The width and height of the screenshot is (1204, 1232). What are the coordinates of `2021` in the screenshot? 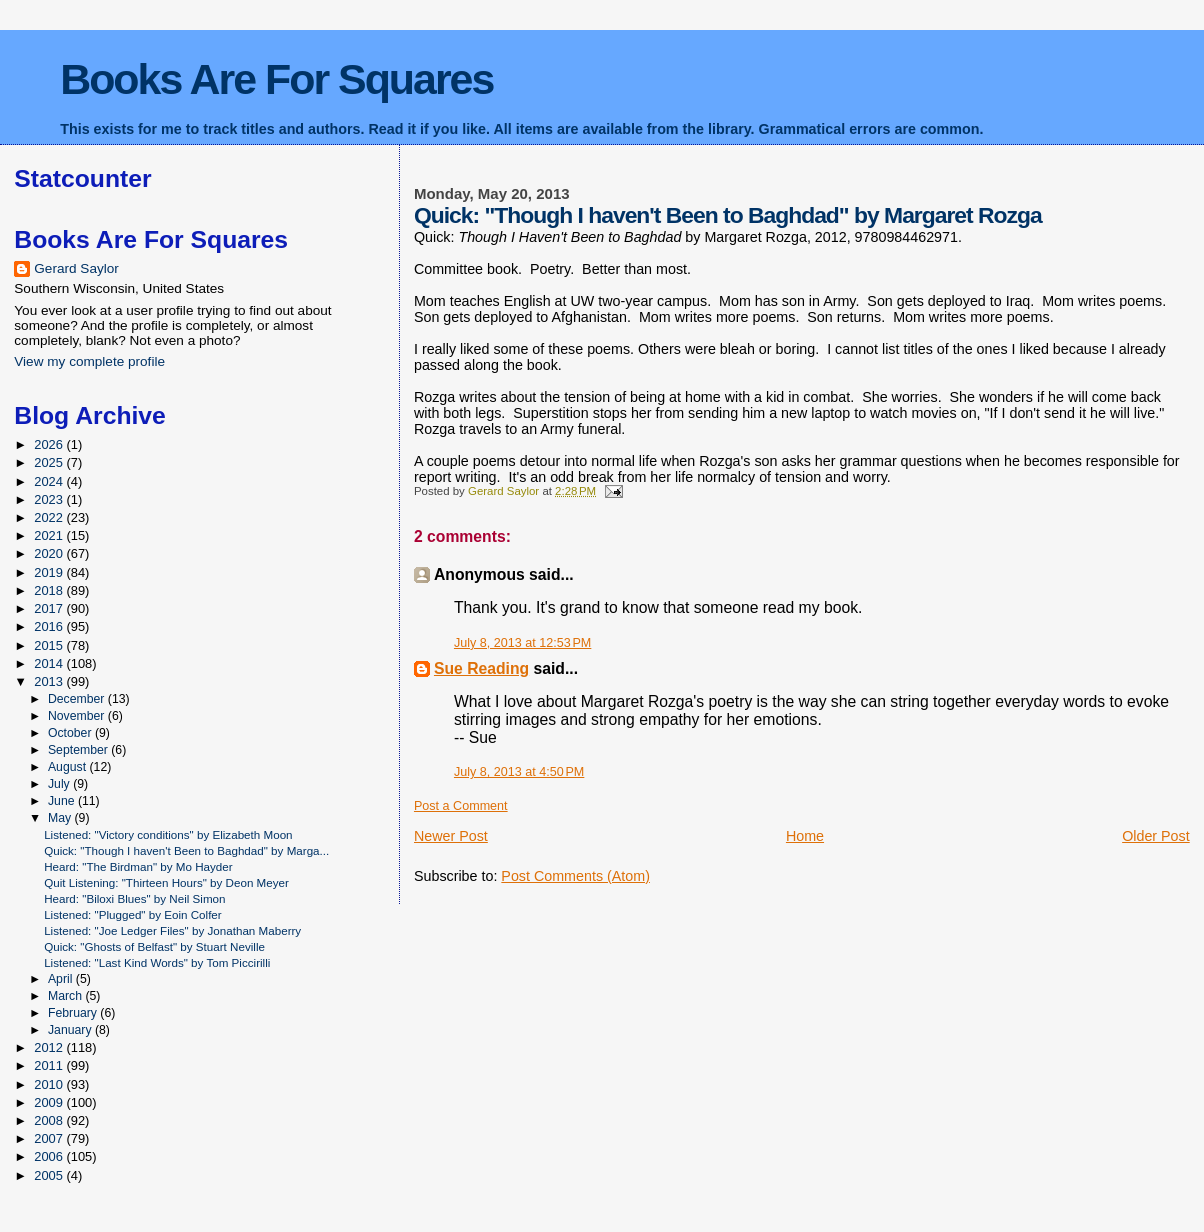 It's located at (50, 535).